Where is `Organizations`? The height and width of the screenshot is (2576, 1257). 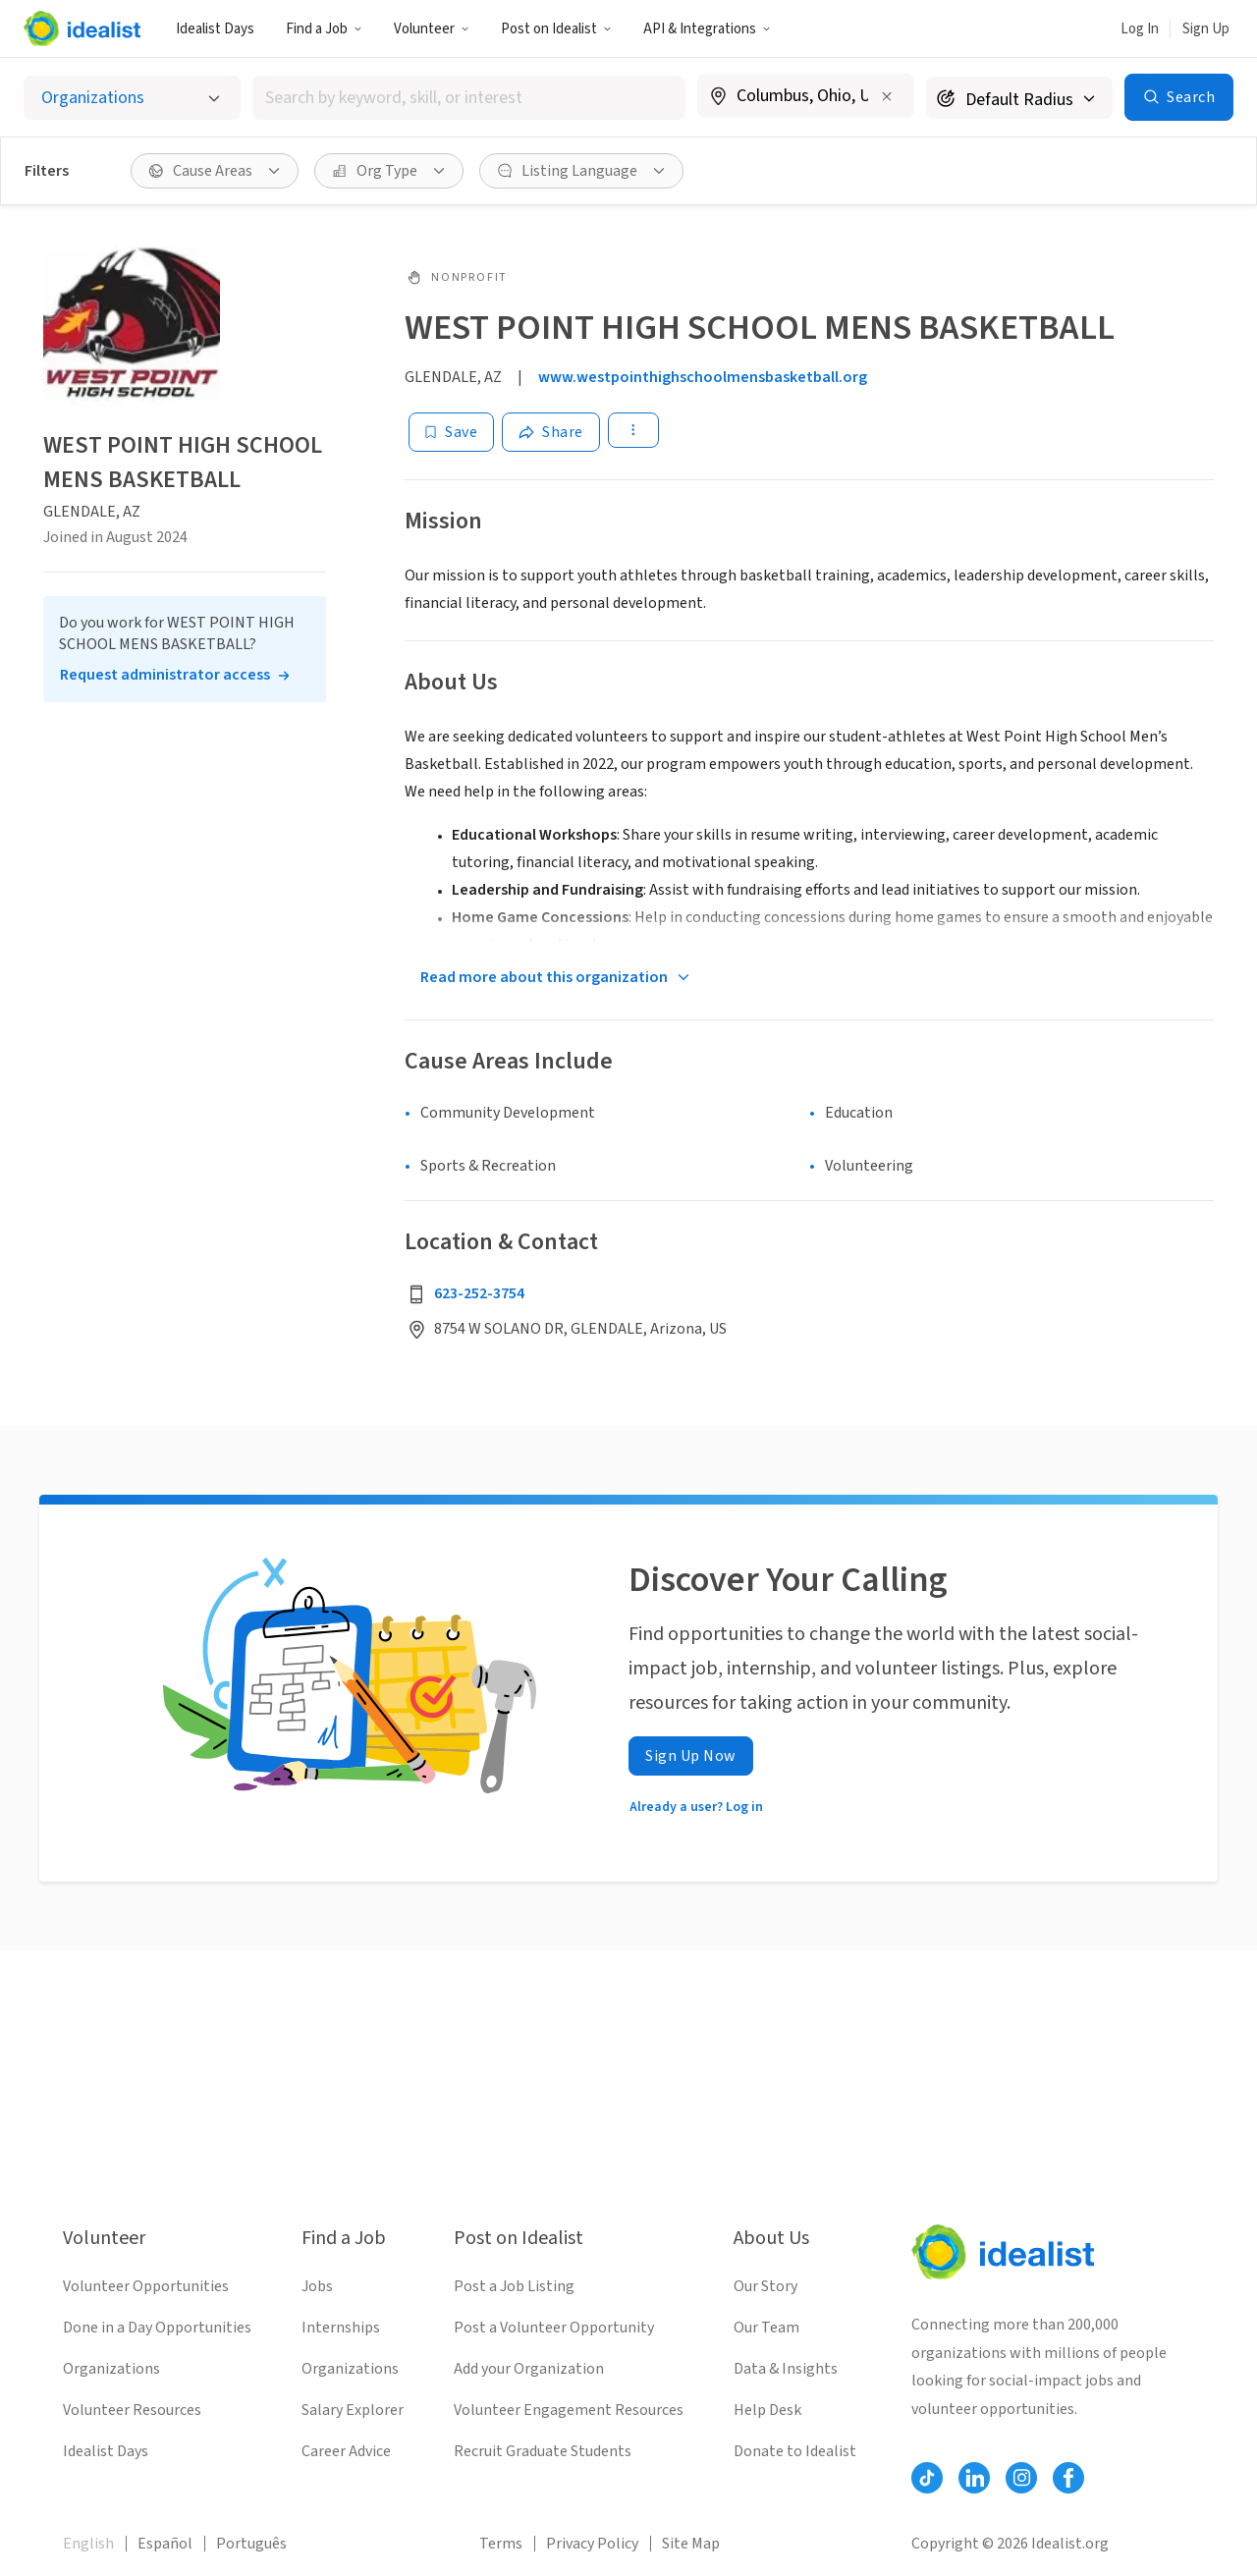 Organizations is located at coordinates (111, 2369).